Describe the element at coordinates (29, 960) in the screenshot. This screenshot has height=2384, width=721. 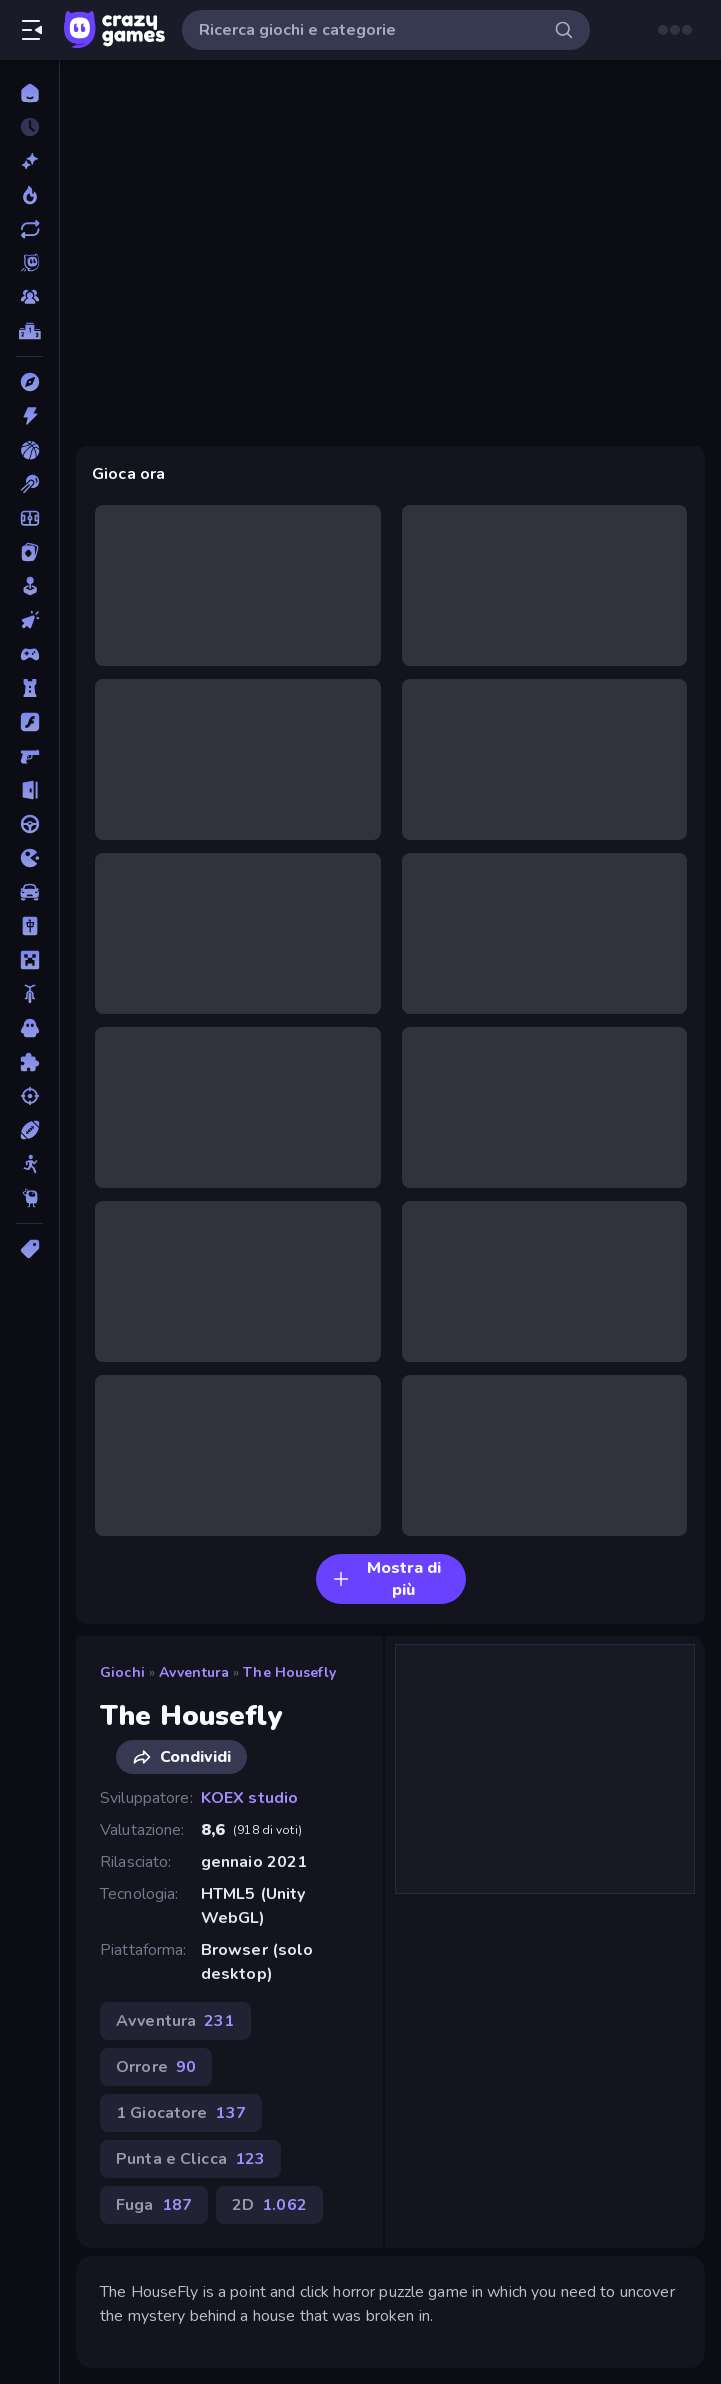
I see `[Minecraft]` at that location.